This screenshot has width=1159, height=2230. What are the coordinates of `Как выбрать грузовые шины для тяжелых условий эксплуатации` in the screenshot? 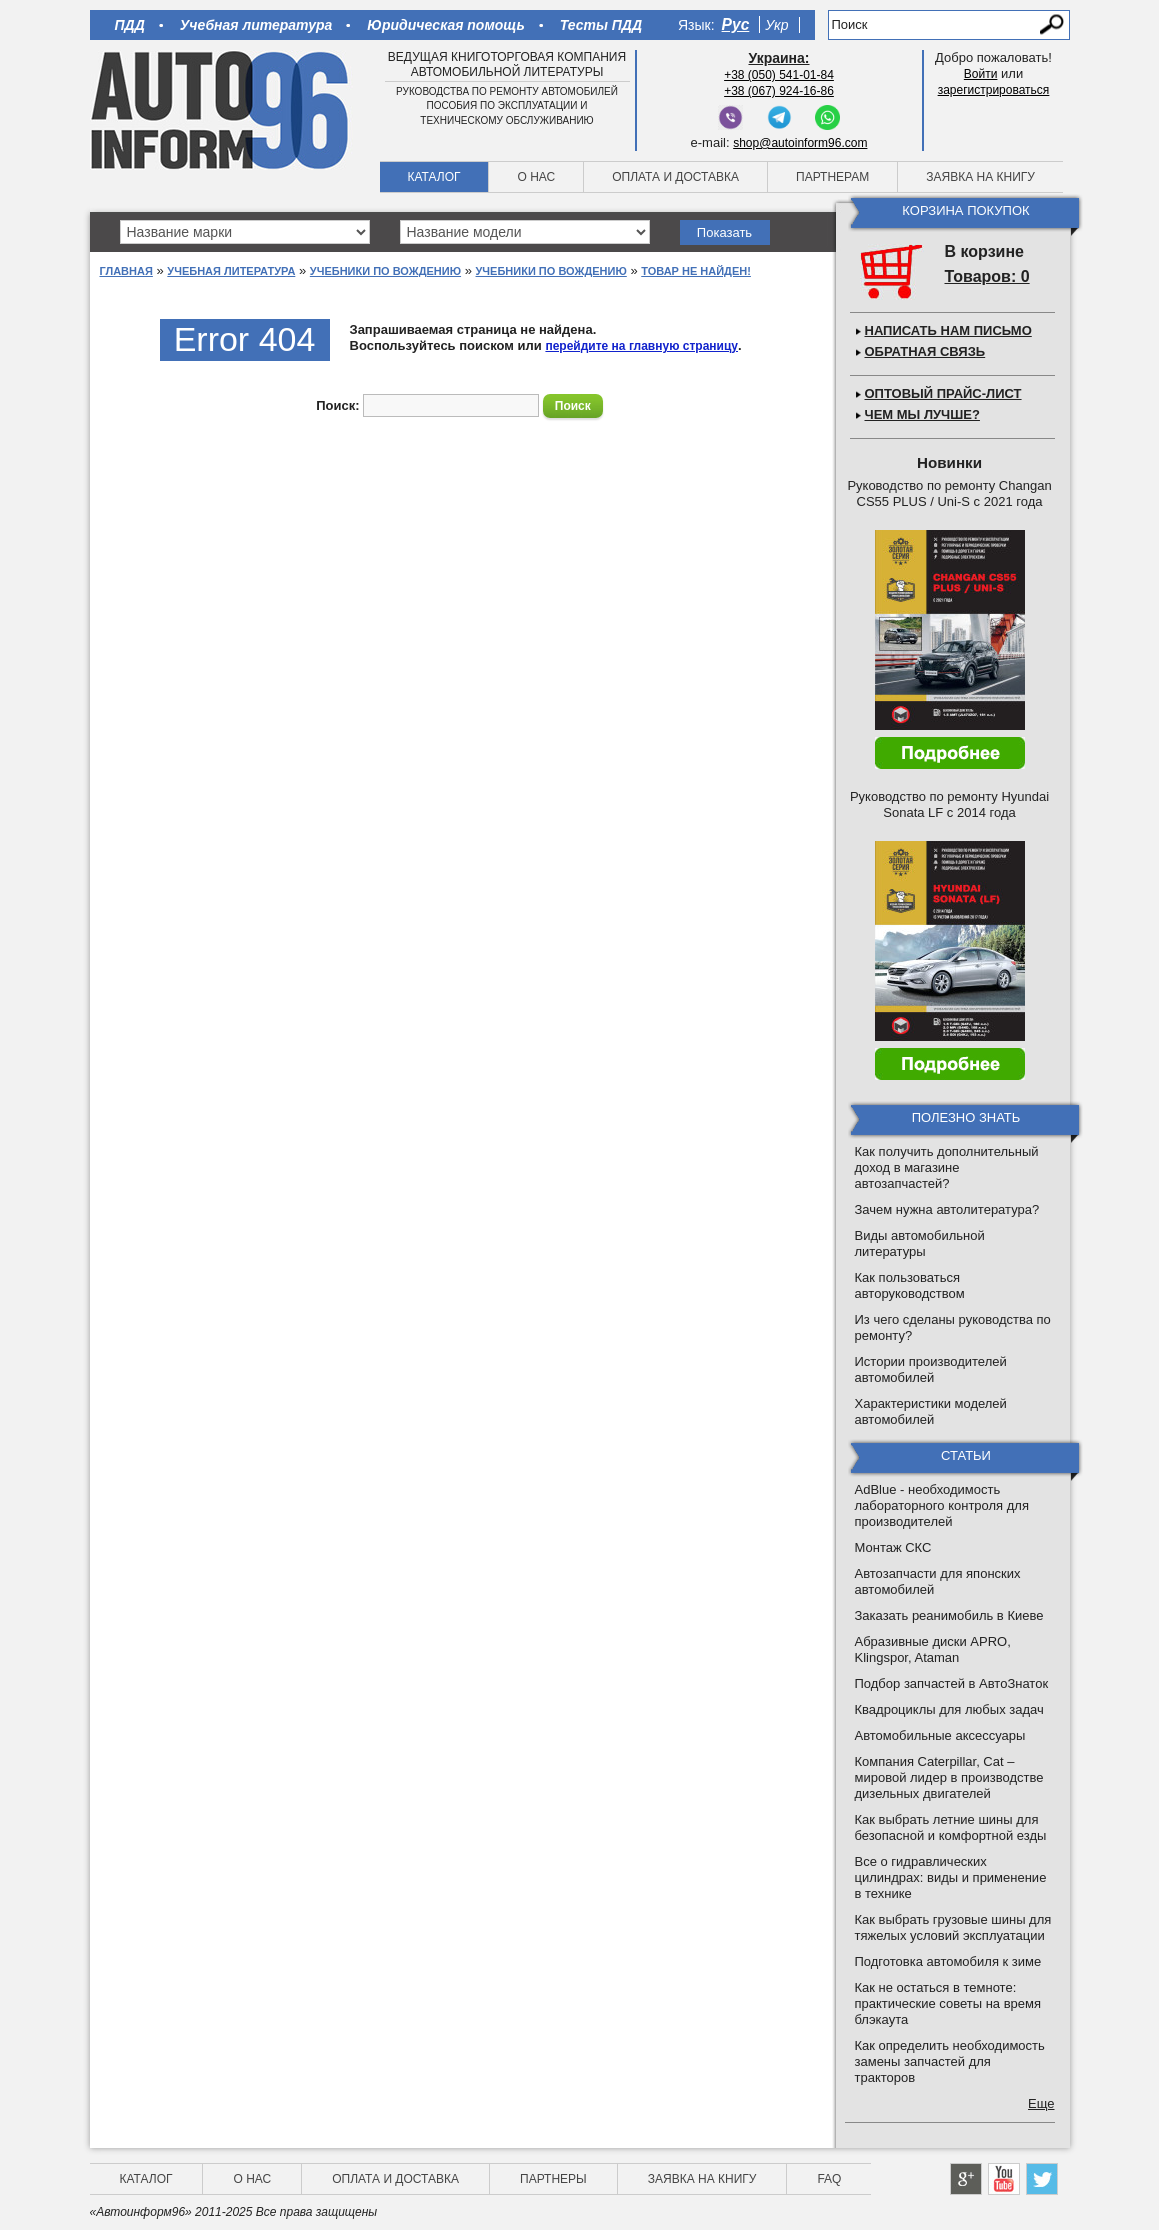 It's located at (953, 1927).